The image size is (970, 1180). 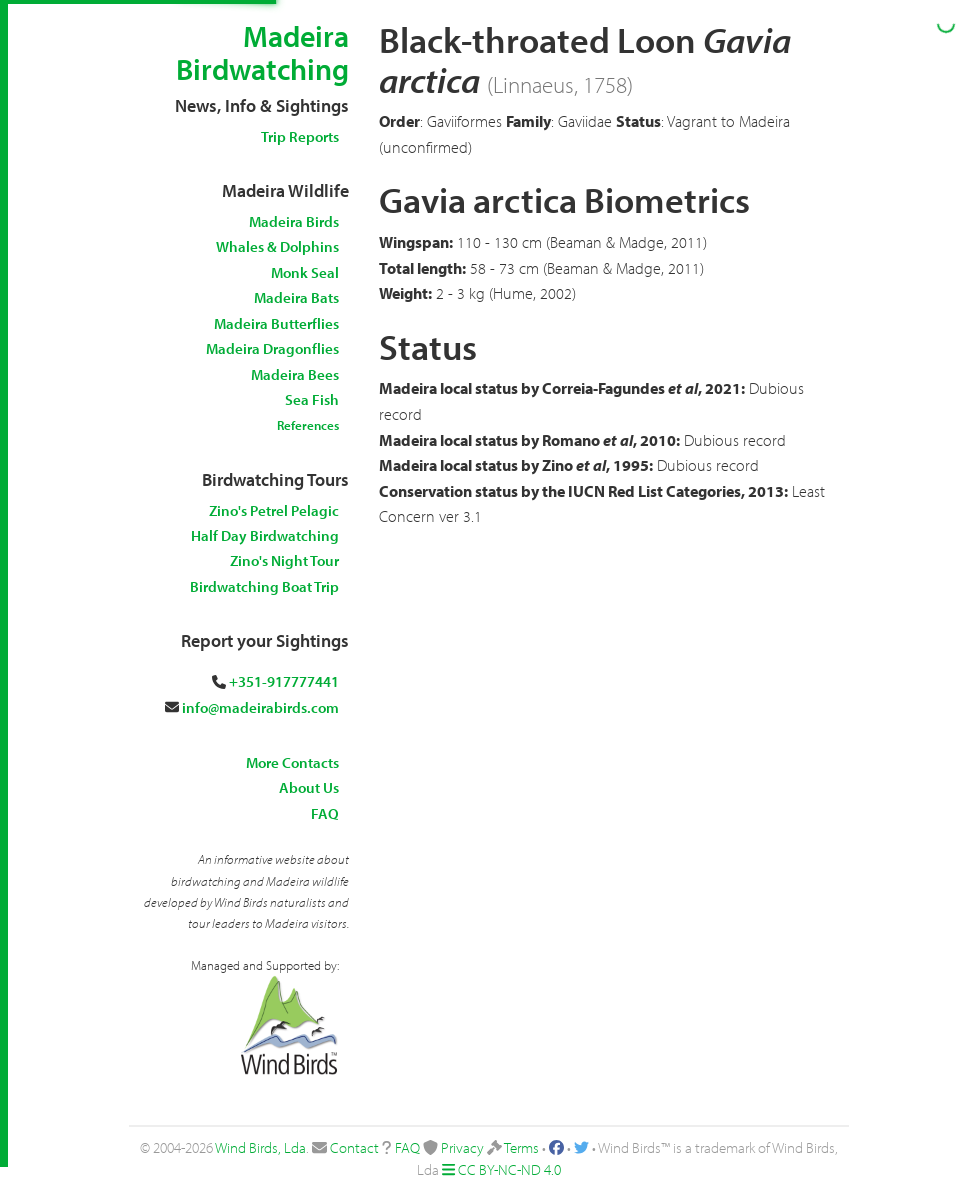 What do you see at coordinates (325, 813) in the screenshot?
I see `FAQ` at bounding box center [325, 813].